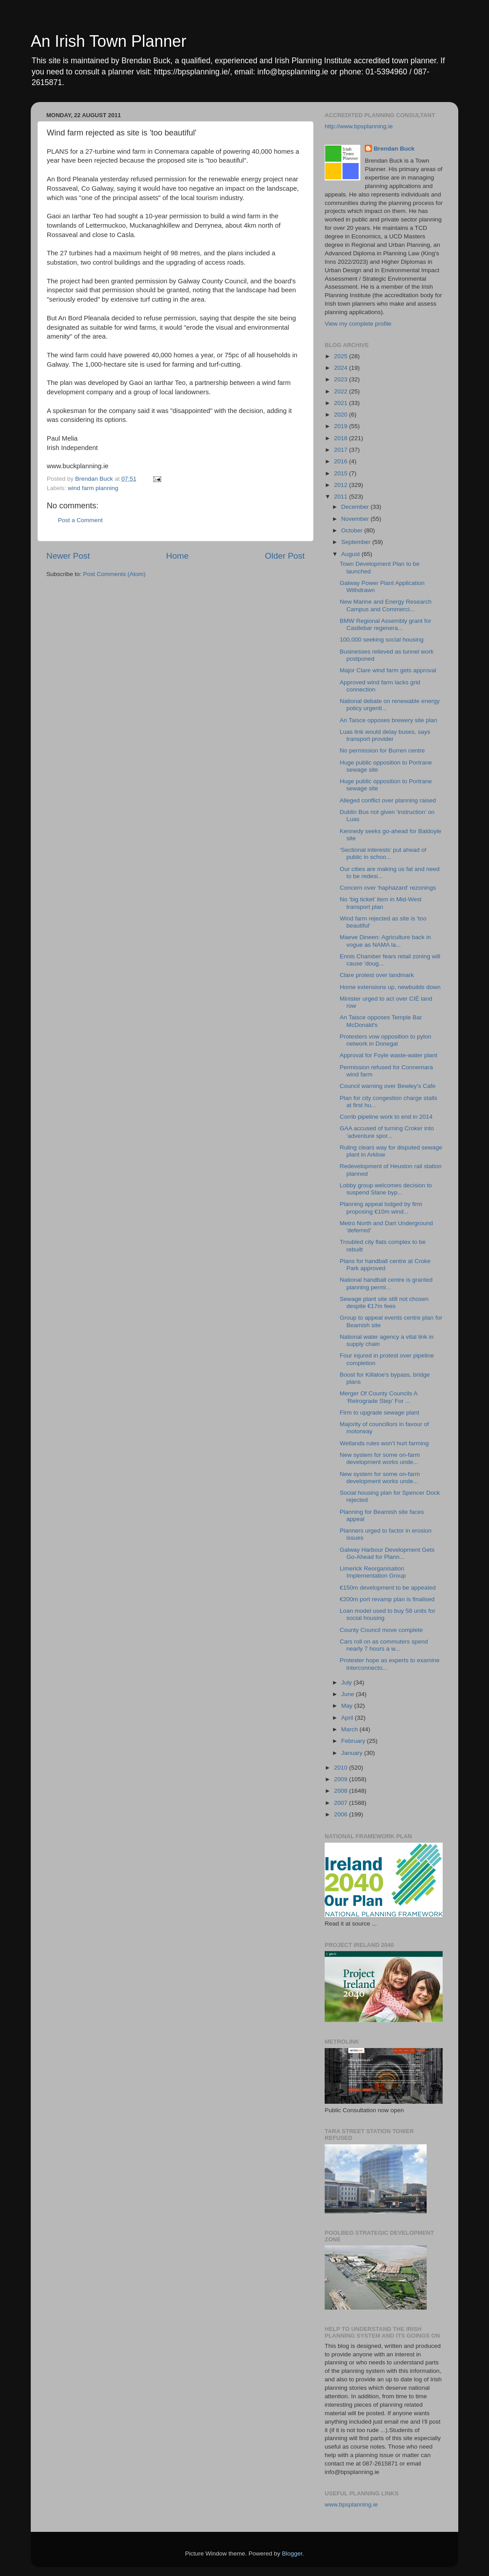 This screenshot has width=489, height=2576. I want to click on 100,000 seeking social housing, so click(382, 639).